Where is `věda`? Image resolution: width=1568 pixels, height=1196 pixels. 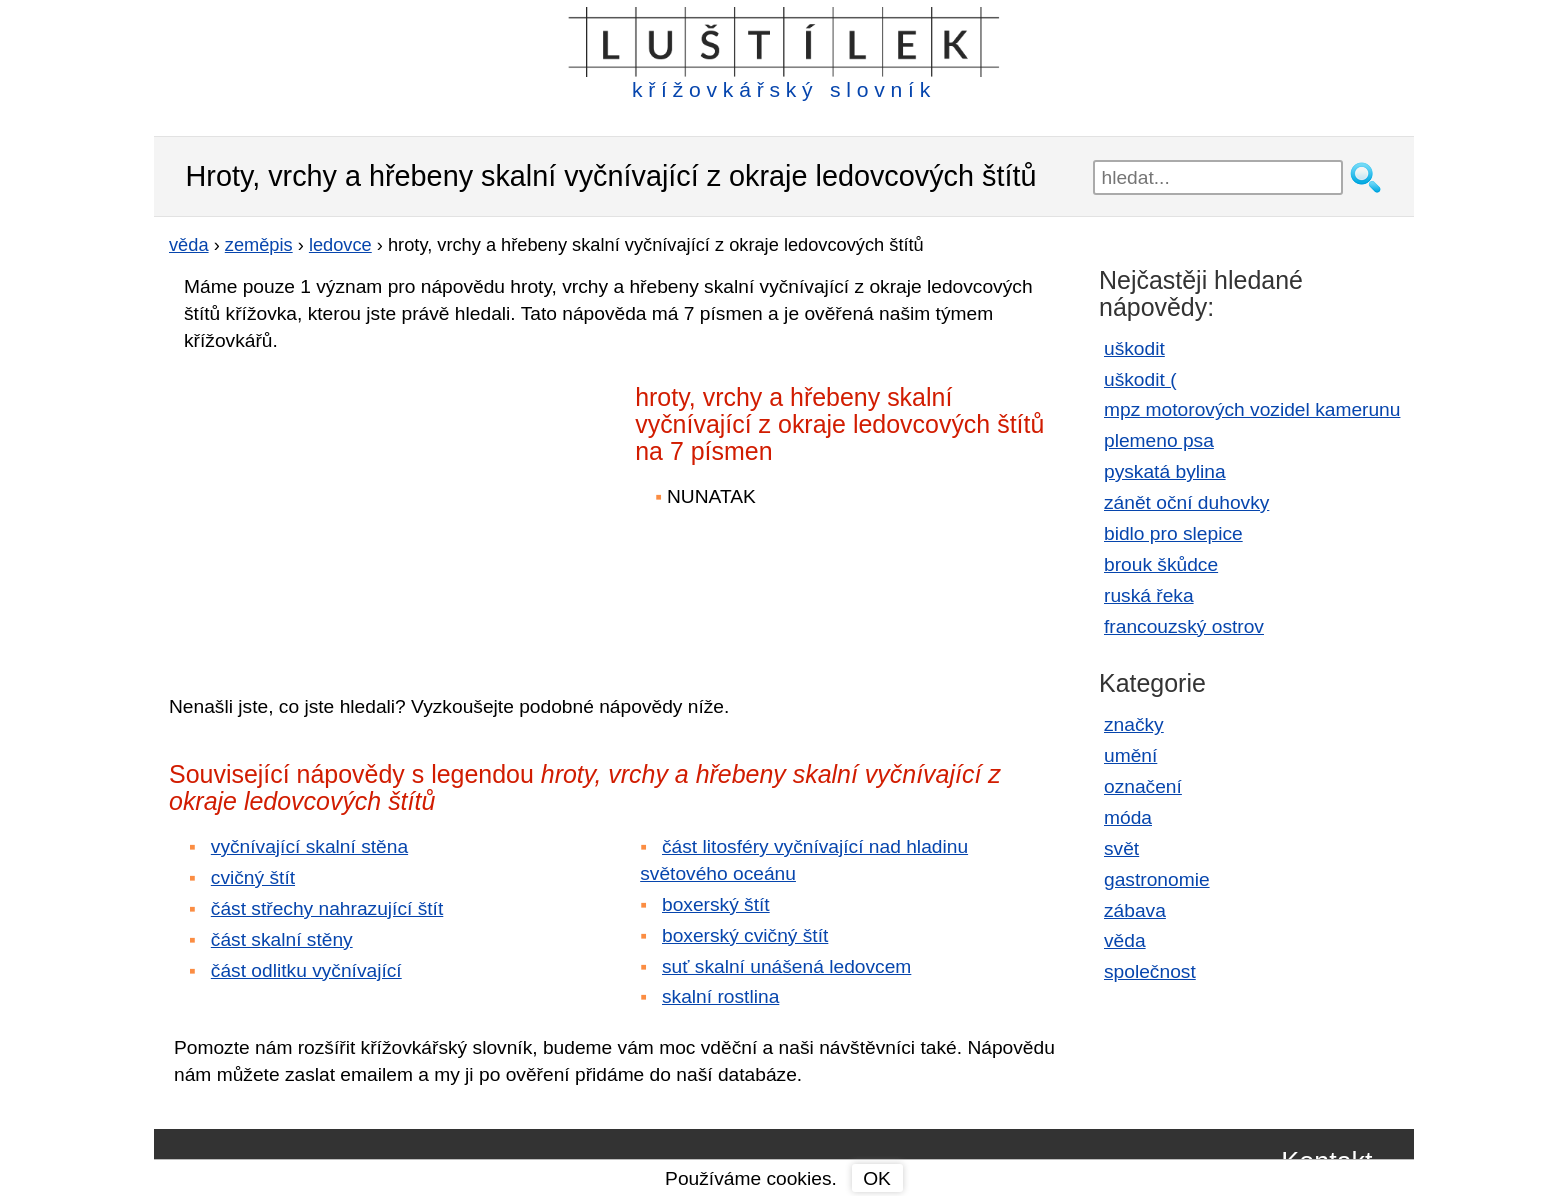 věda is located at coordinates (1125, 940).